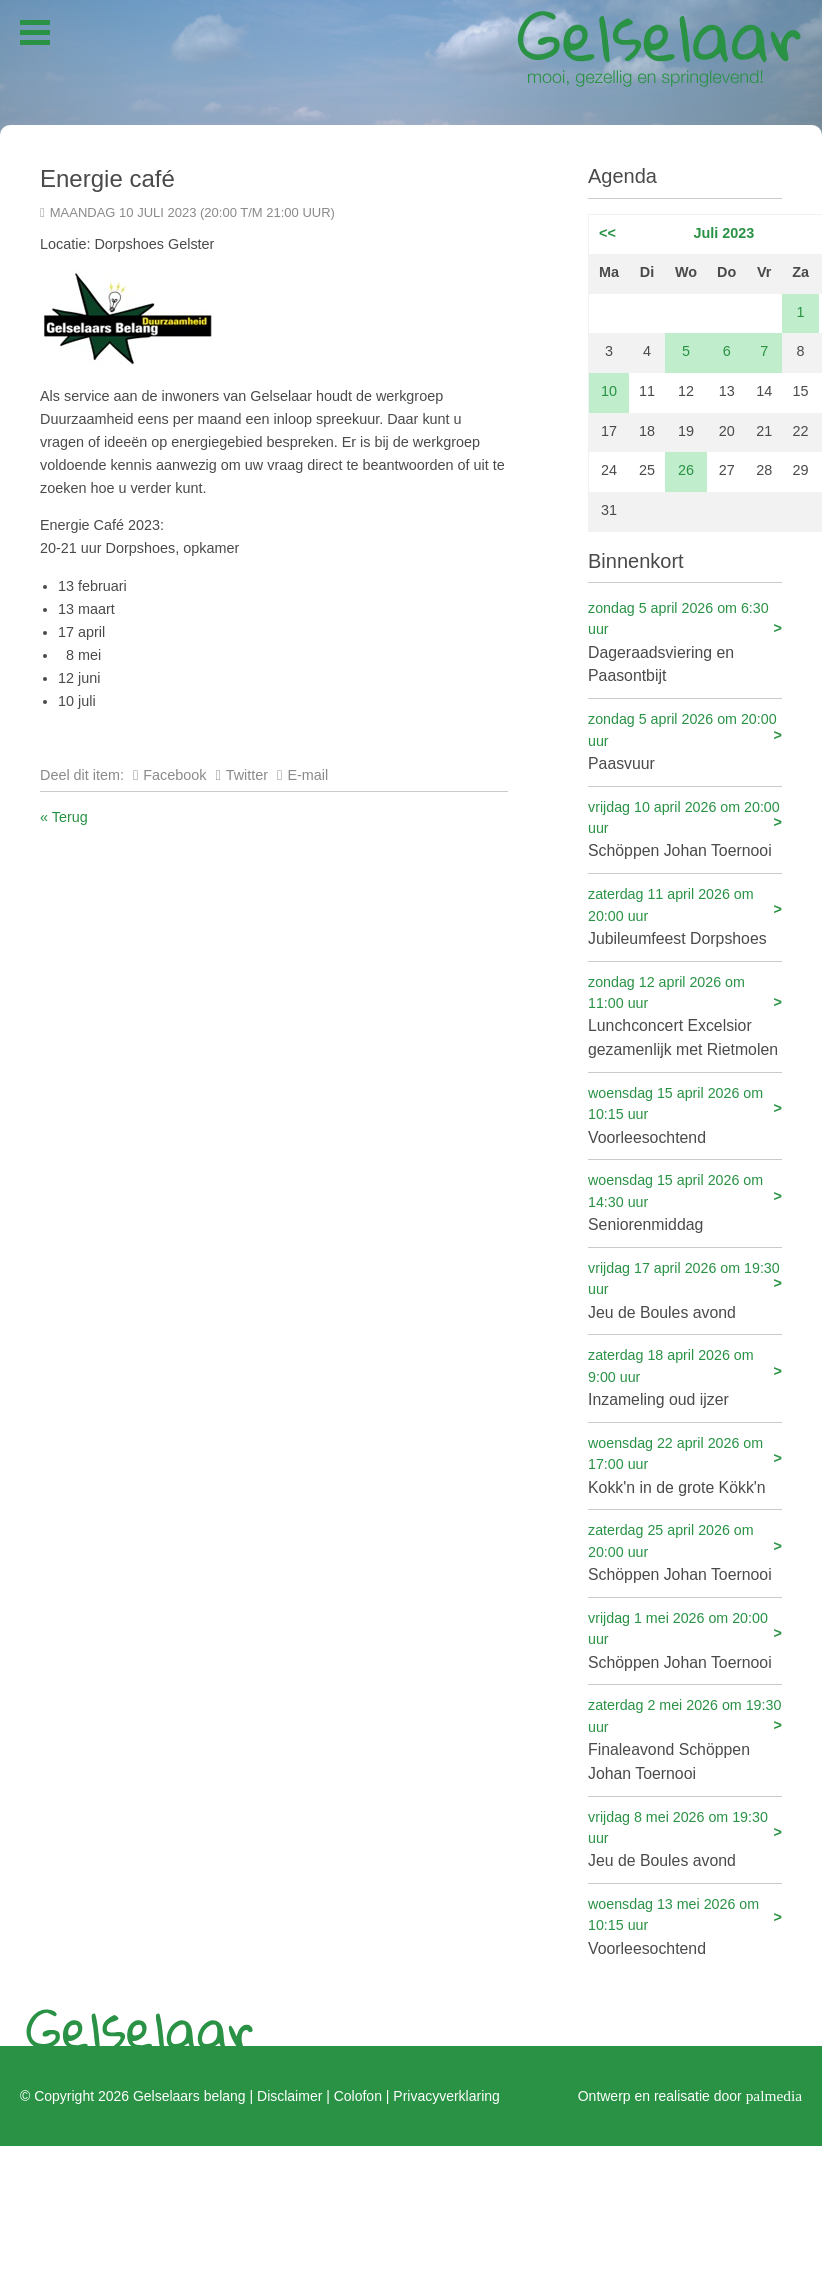  Describe the element at coordinates (685, 740) in the screenshot. I see `Paasvuur` at that location.